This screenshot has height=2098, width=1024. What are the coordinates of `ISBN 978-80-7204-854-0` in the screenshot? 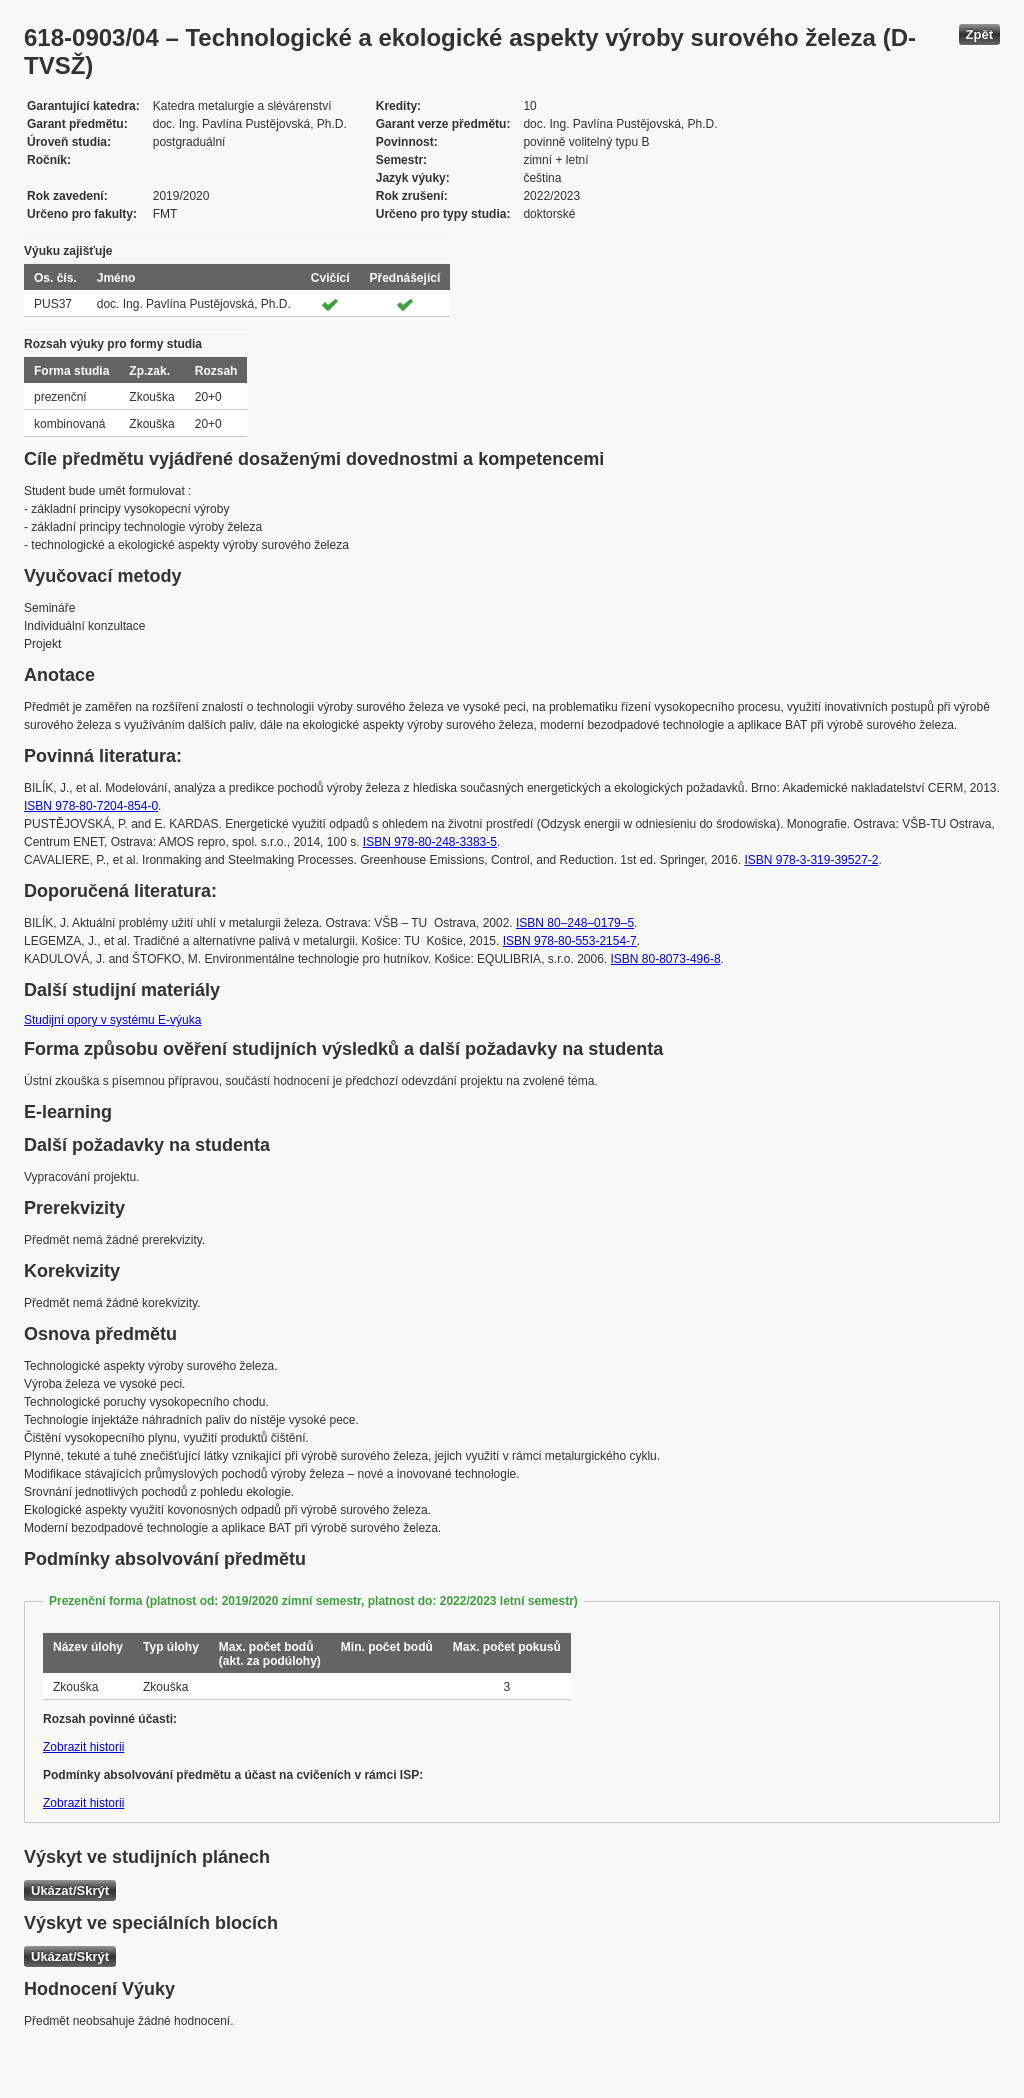 It's located at (91, 806).